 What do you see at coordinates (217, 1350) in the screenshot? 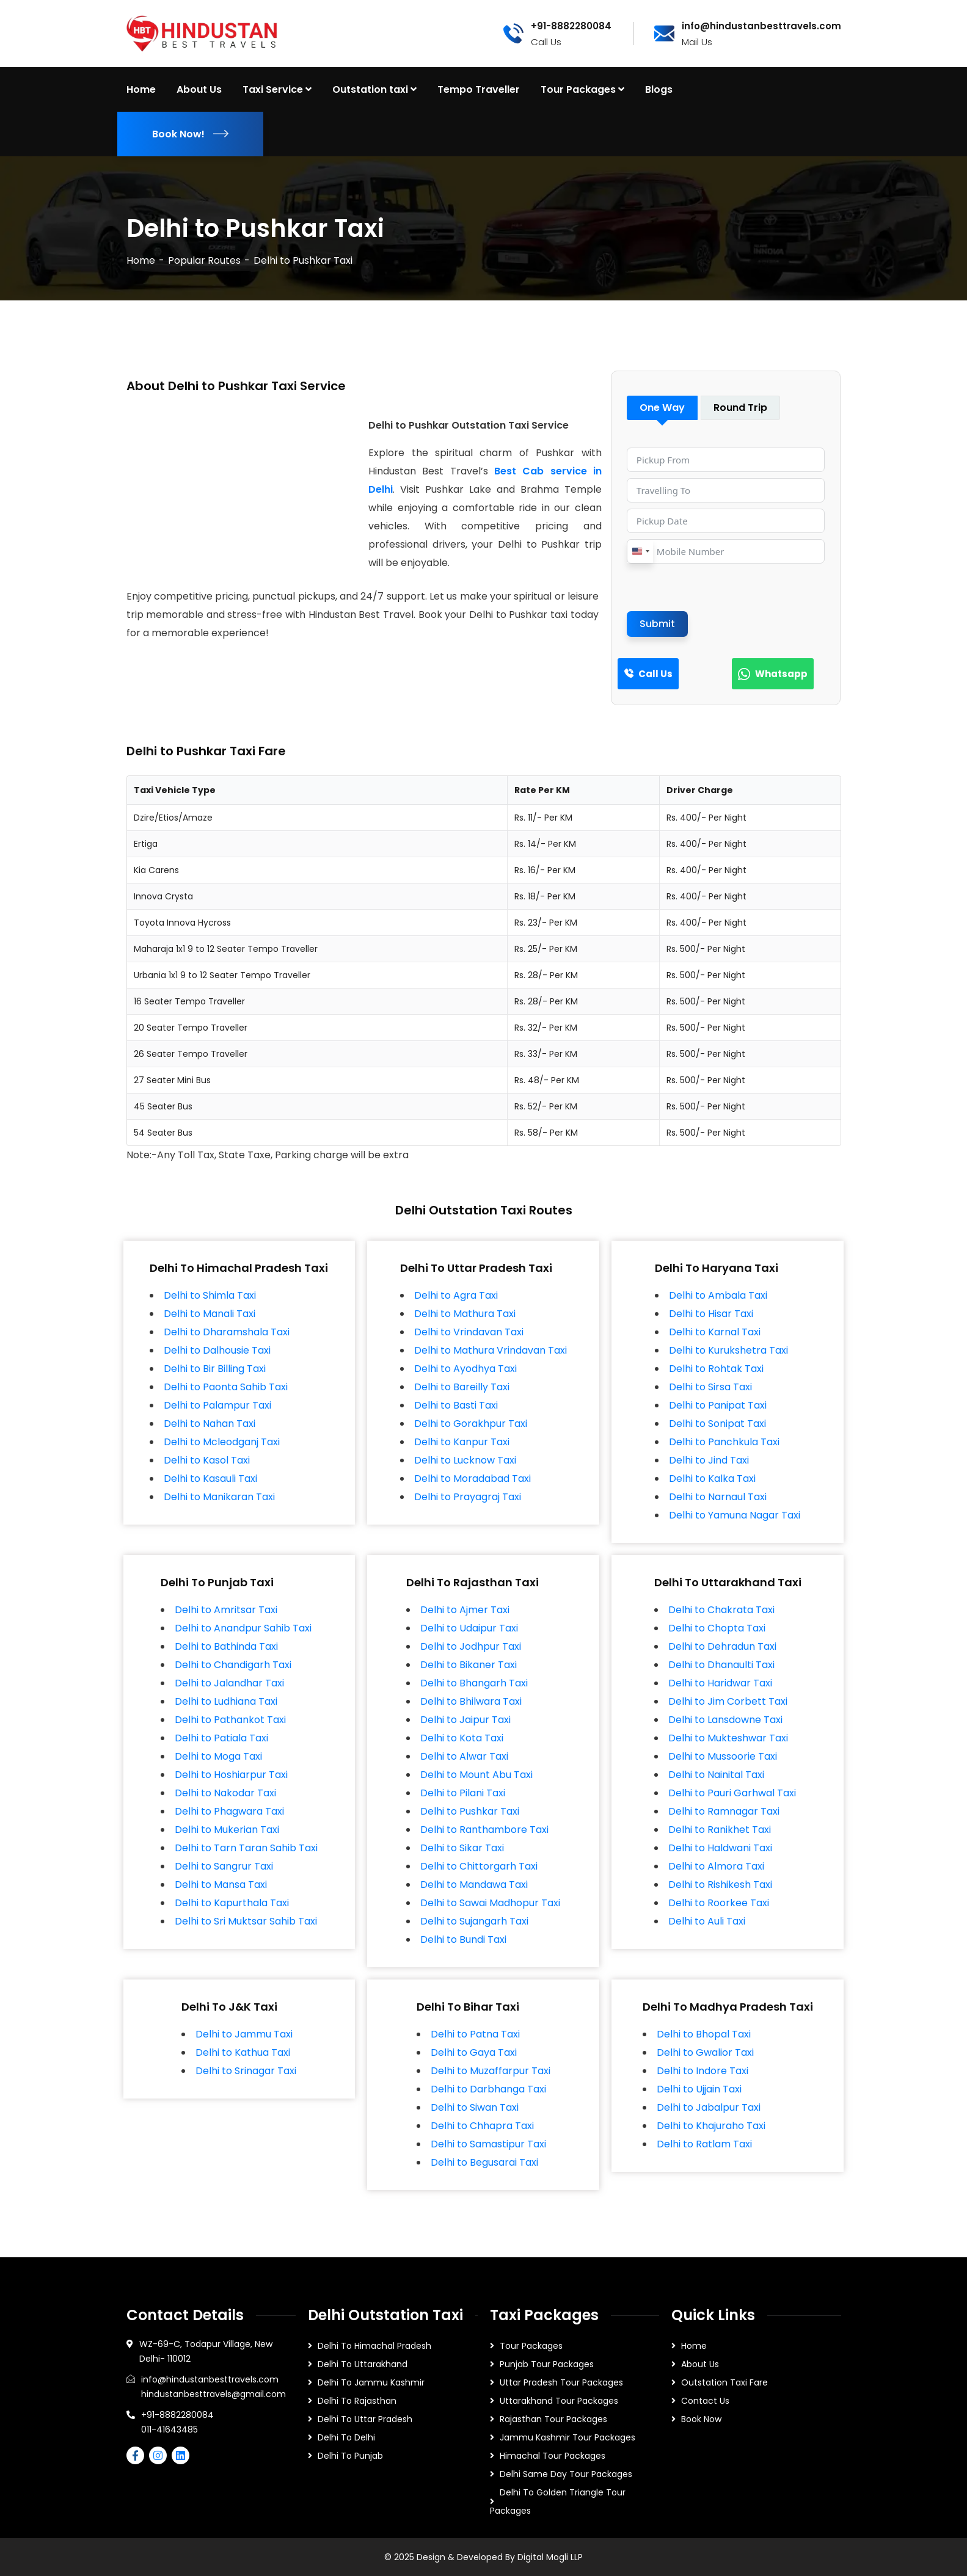
I see `Delhi to Dalhousie Taxi` at bounding box center [217, 1350].